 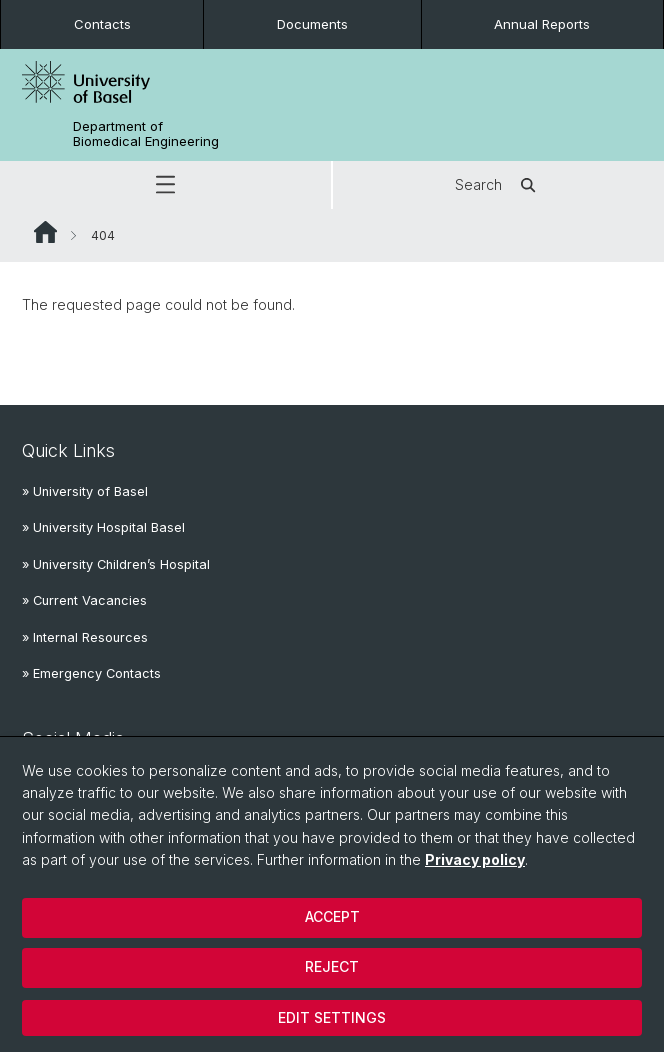 What do you see at coordinates (332, 916) in the screenshot?
I see `Accept` at bounding box center [332, 916].